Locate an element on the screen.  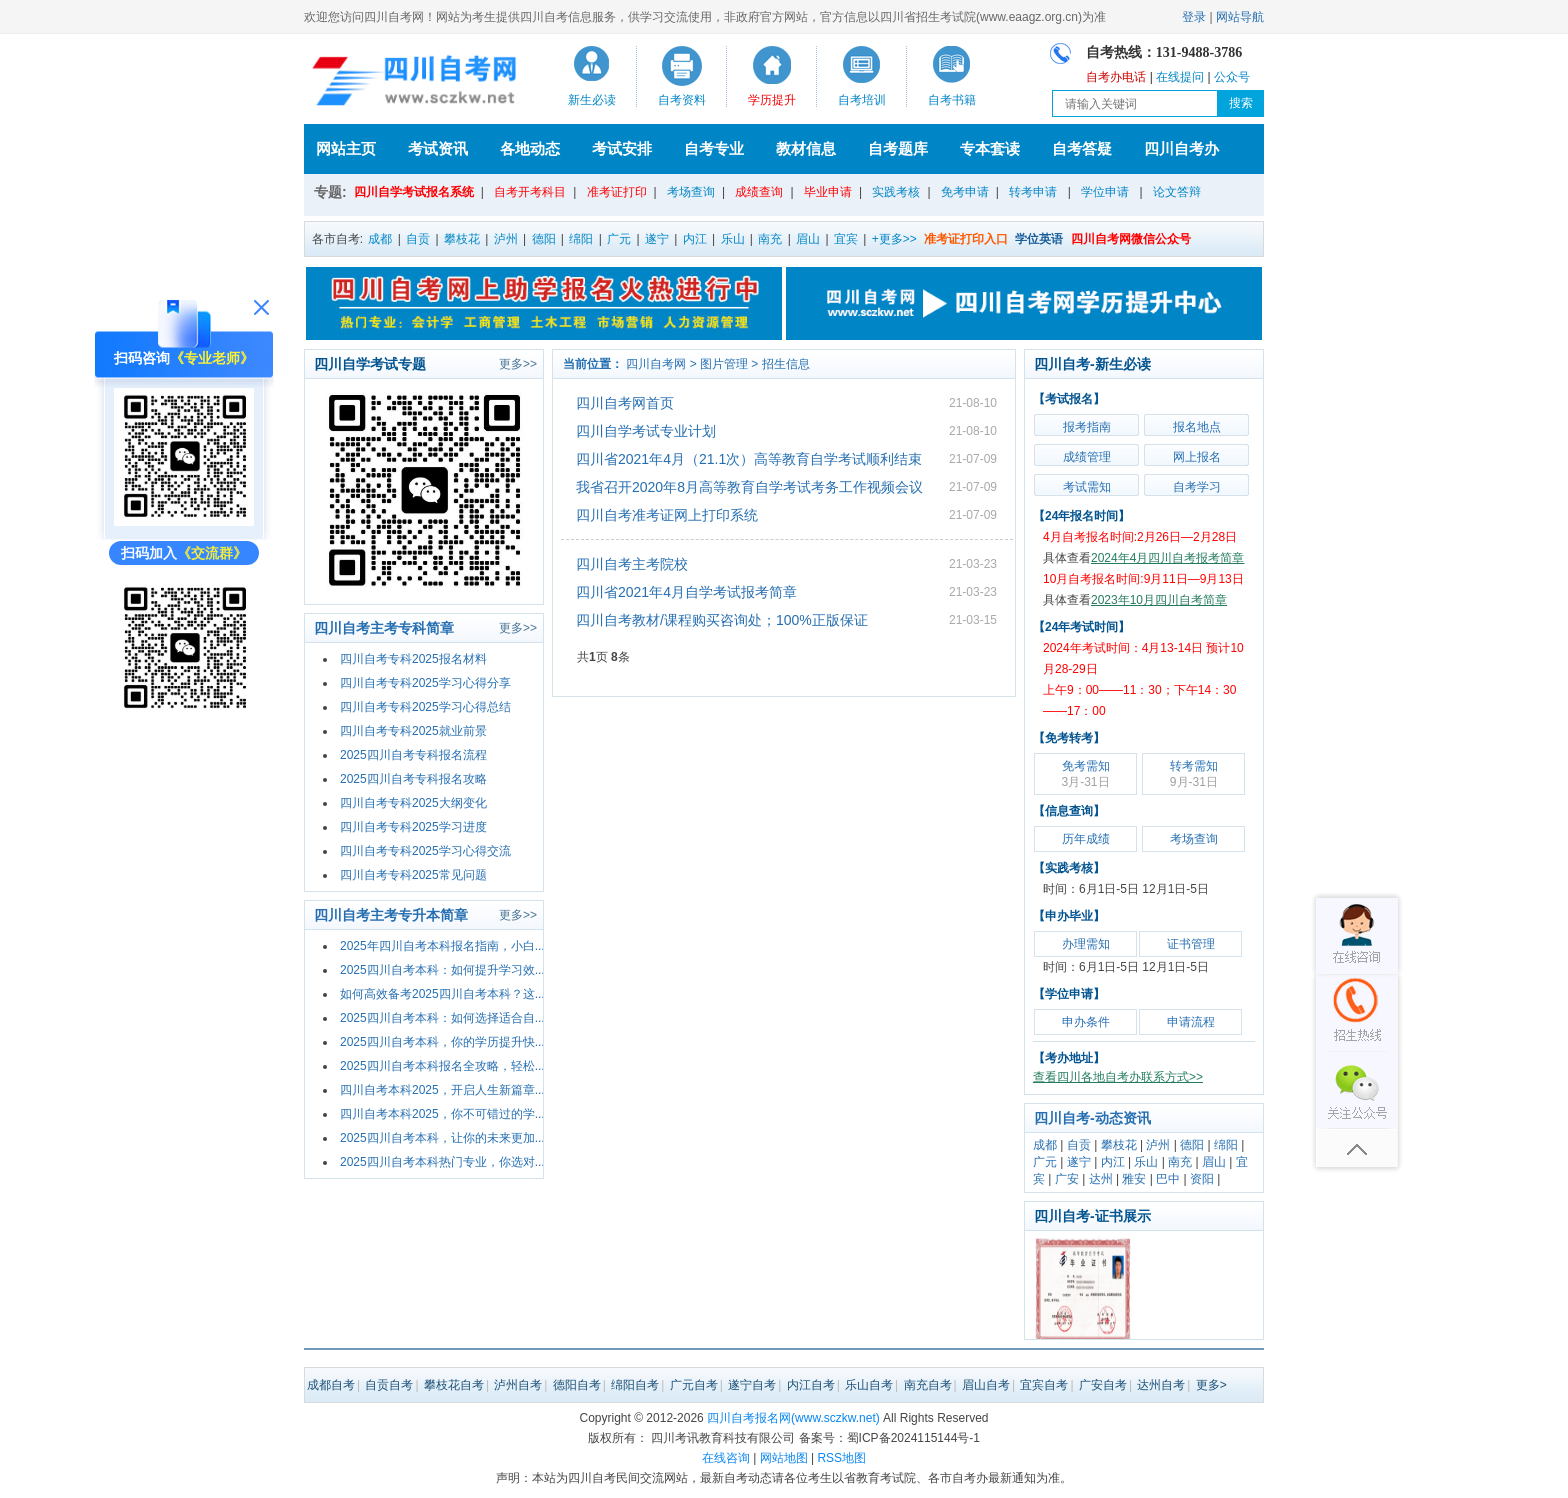
免考需知 is located at coordinates (1085, 774).